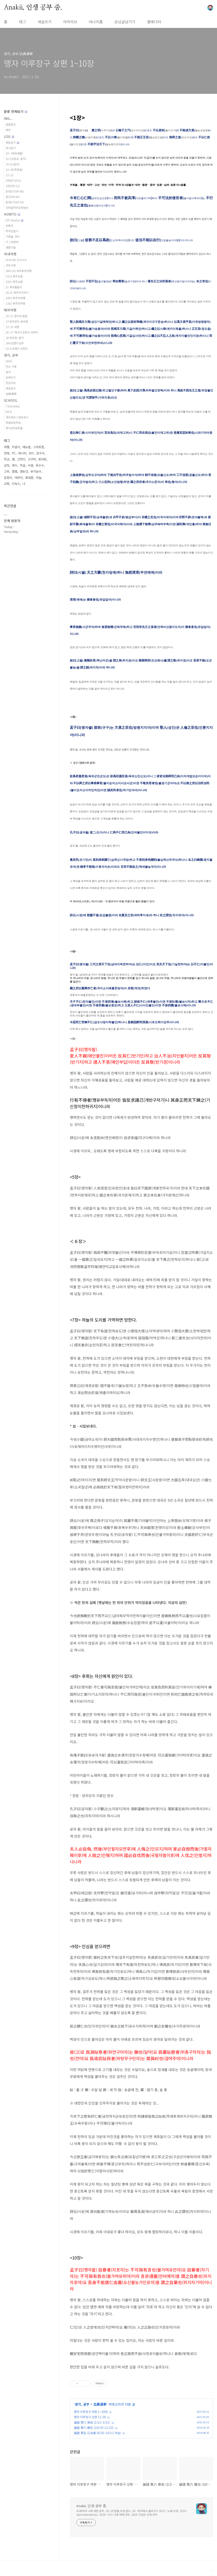  What do you see at coordinates (10, 400) in the screenshot?
I see `SCHOOL` at bounding box center [10, 400].